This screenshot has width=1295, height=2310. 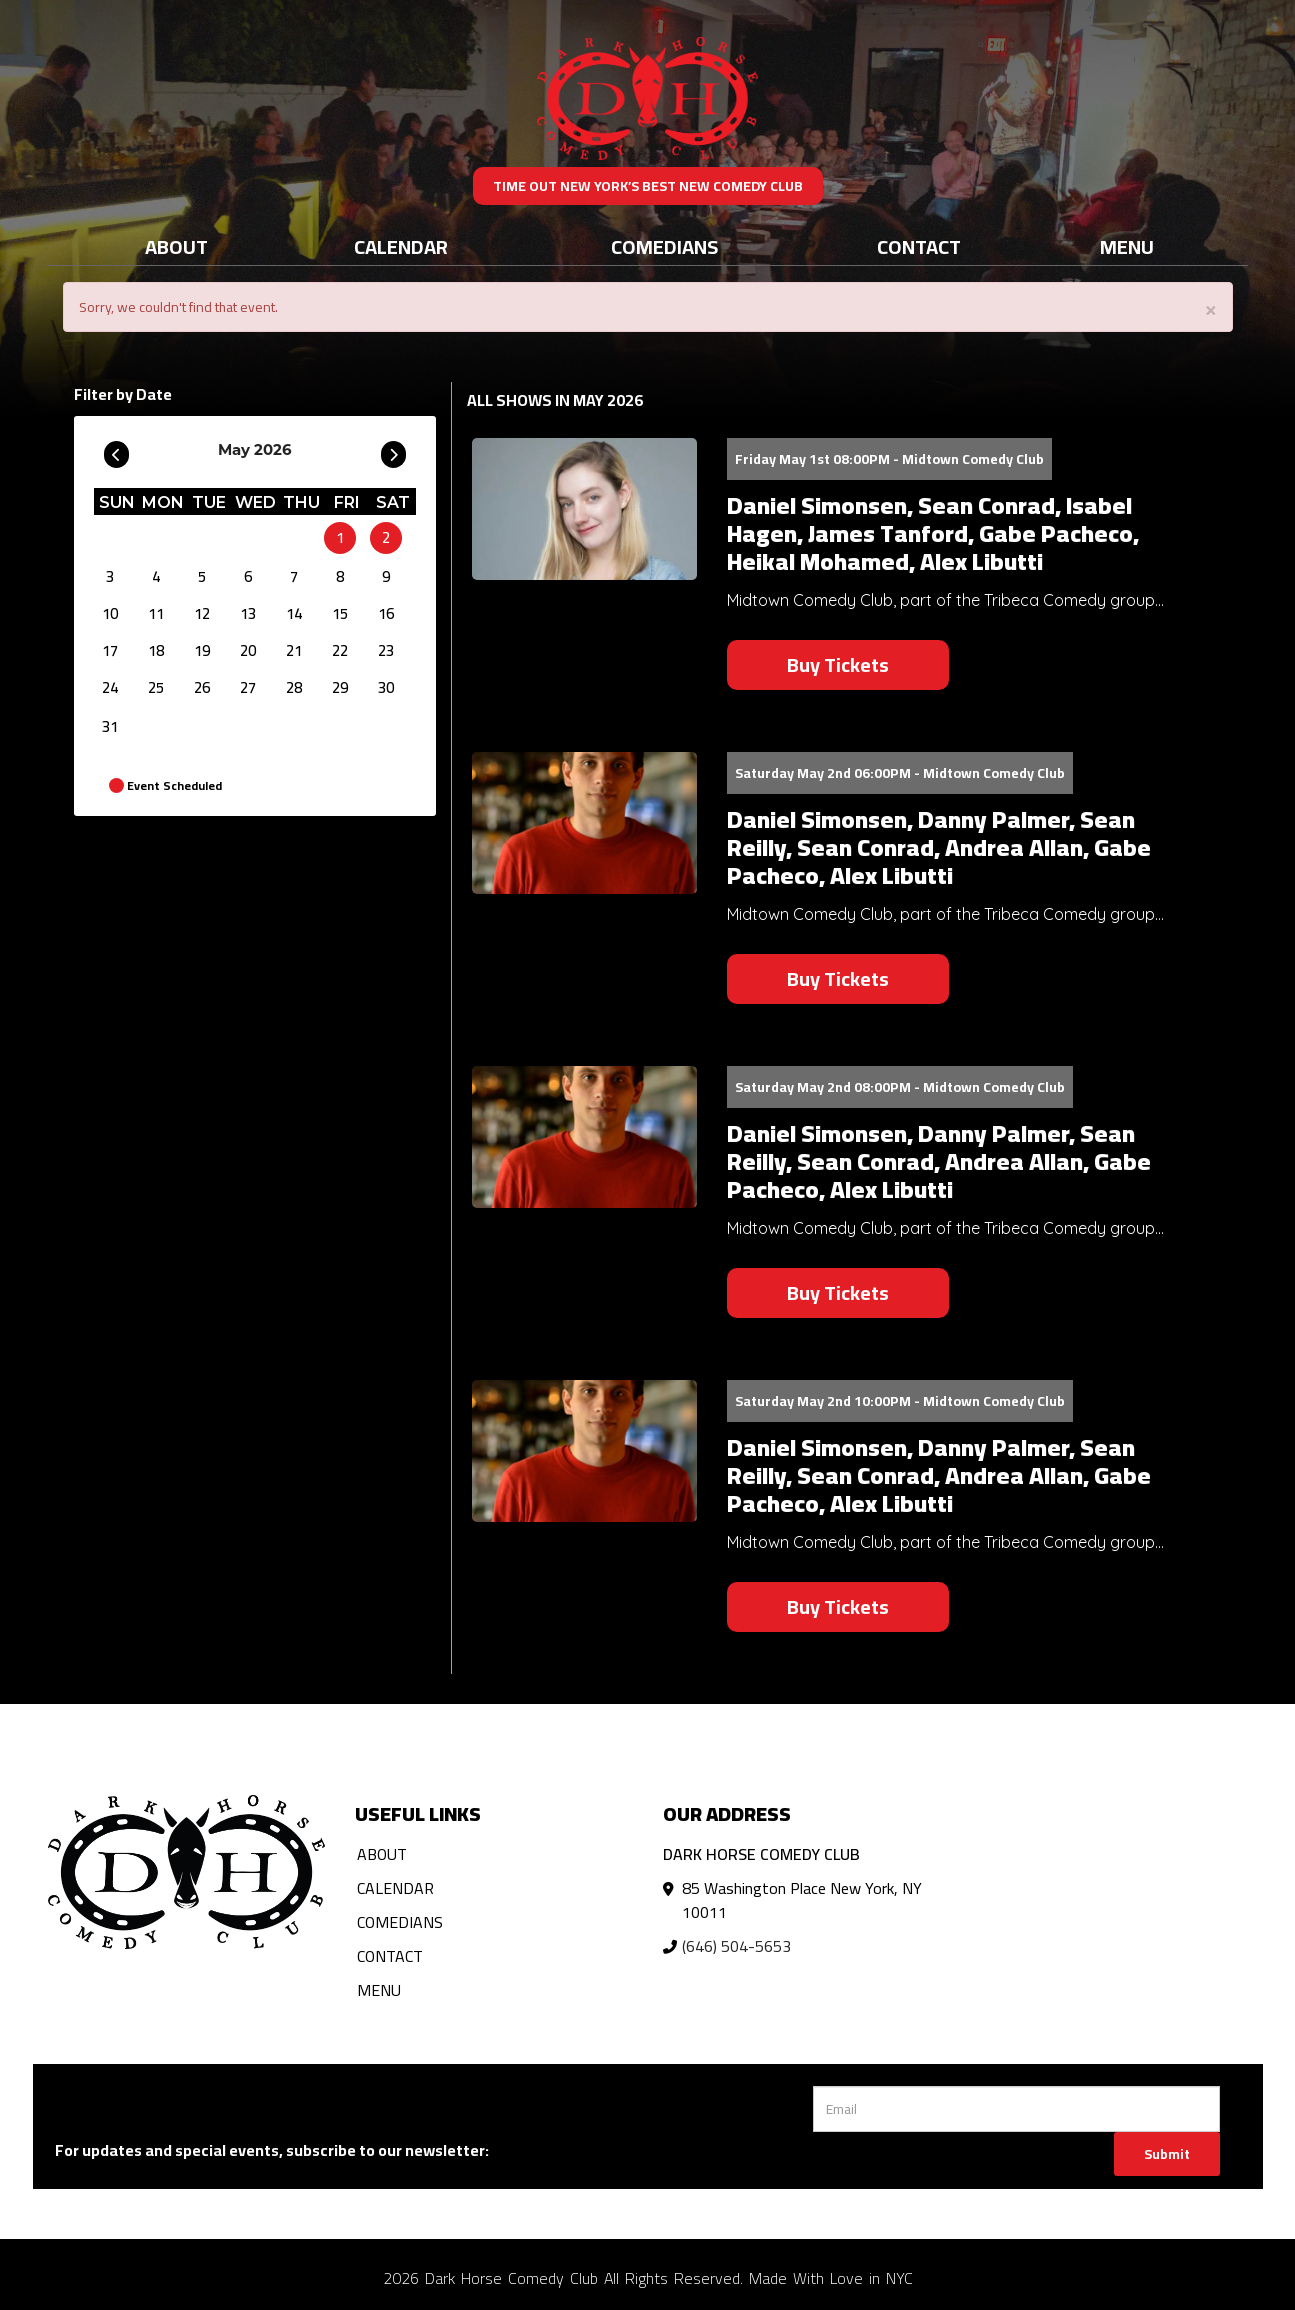 What do you see at coordinates (584, 823) in the screenshot?
I see `[View Daniel Simonsen, Danny Palmer, Sean Reilly, Sean Conrad, Andrea Allan, Gabe Pacheco, Alex Libutti]` at bounding box center [584, 823].